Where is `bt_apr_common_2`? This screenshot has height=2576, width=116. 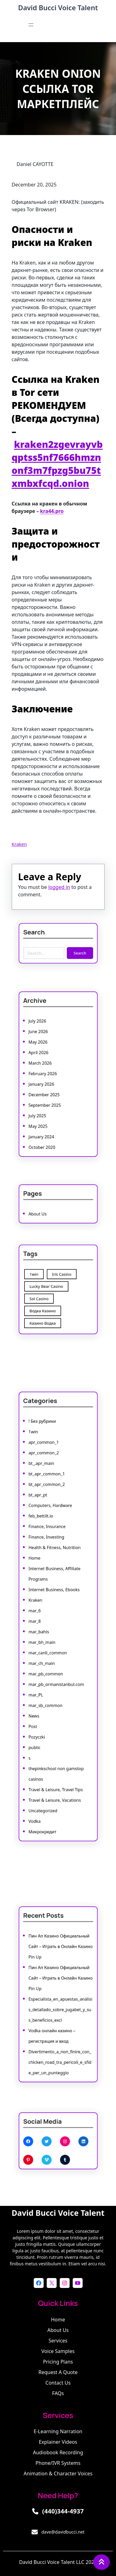 bt_apr_common_2 is located at coordinates (50, 1521).